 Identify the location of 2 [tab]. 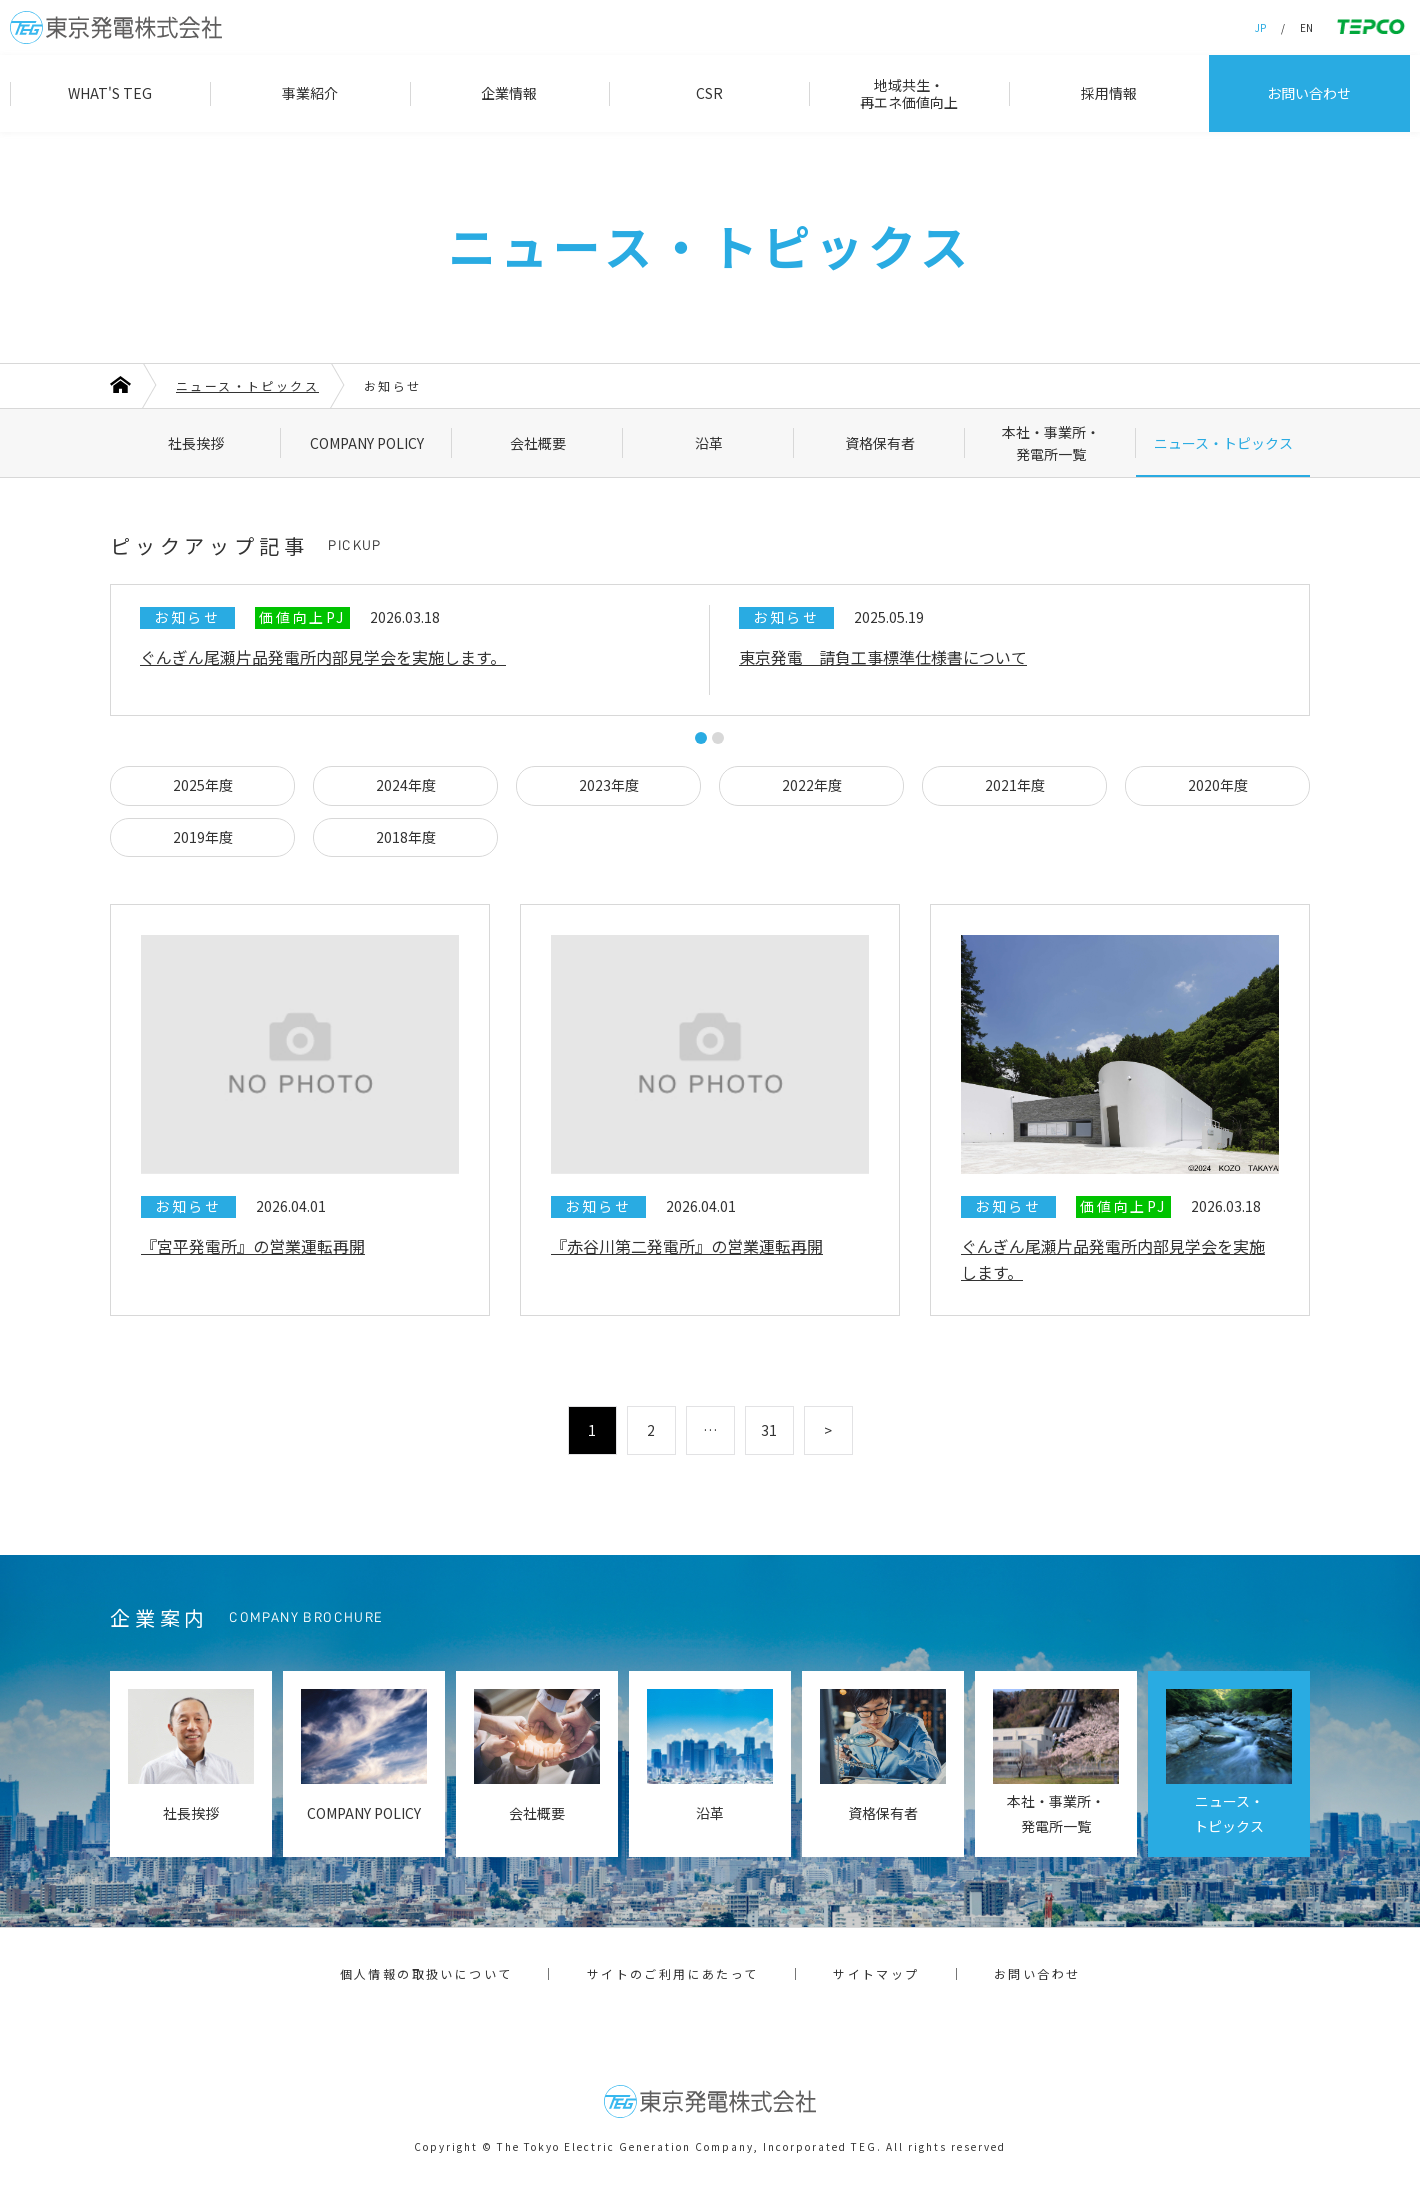
(718, 738).